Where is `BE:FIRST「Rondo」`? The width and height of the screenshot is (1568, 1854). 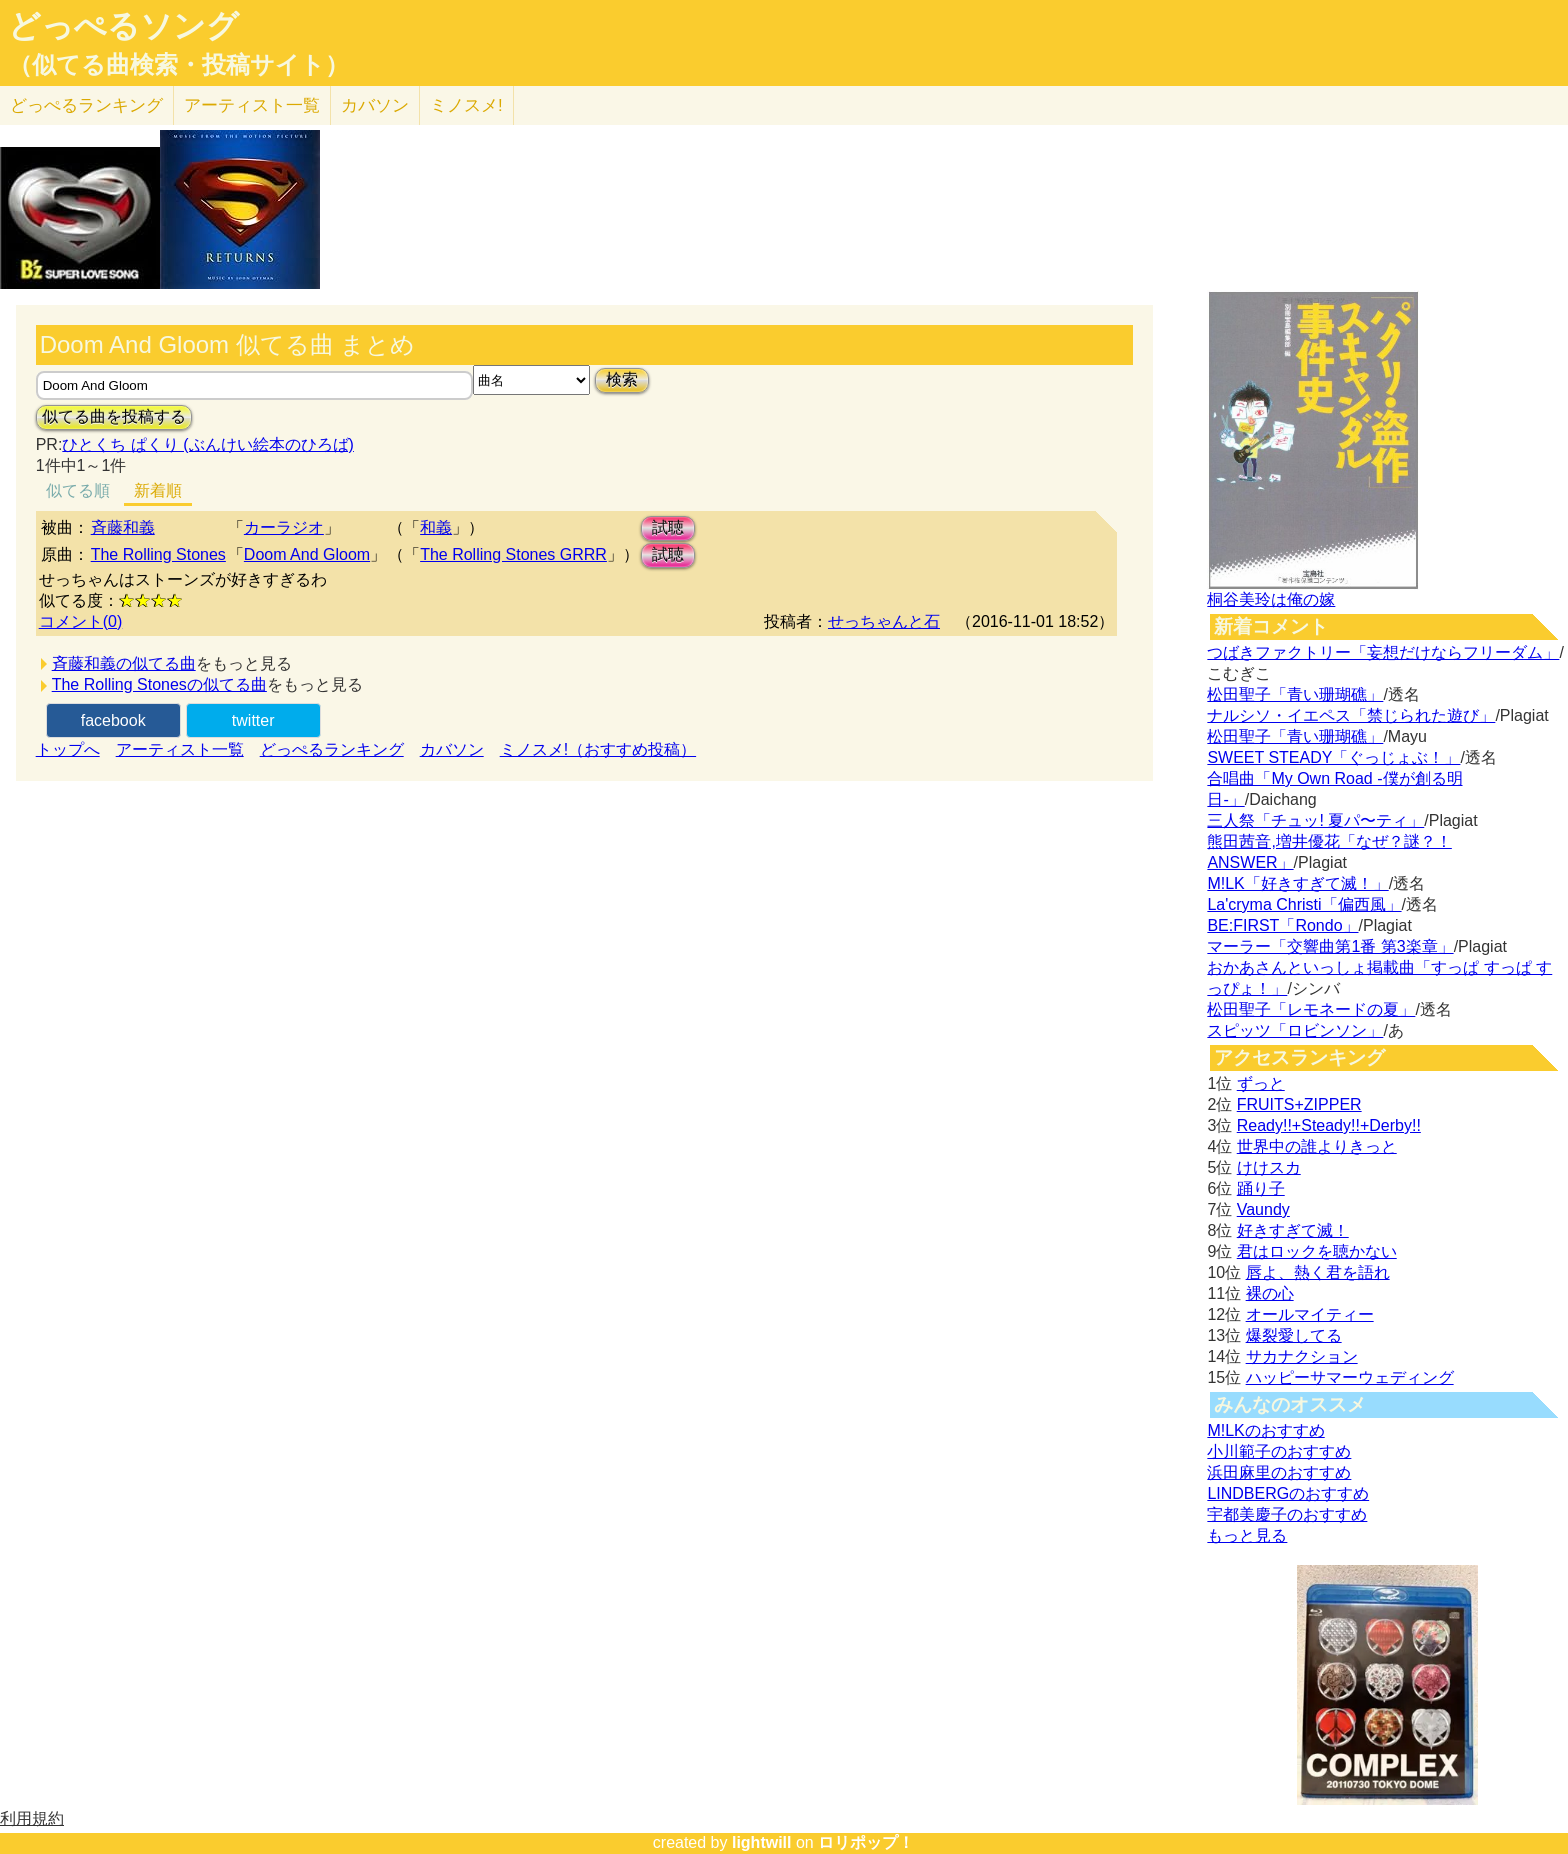 BE:FIRST「Rondo」 is located at coordinates (1282, 925).